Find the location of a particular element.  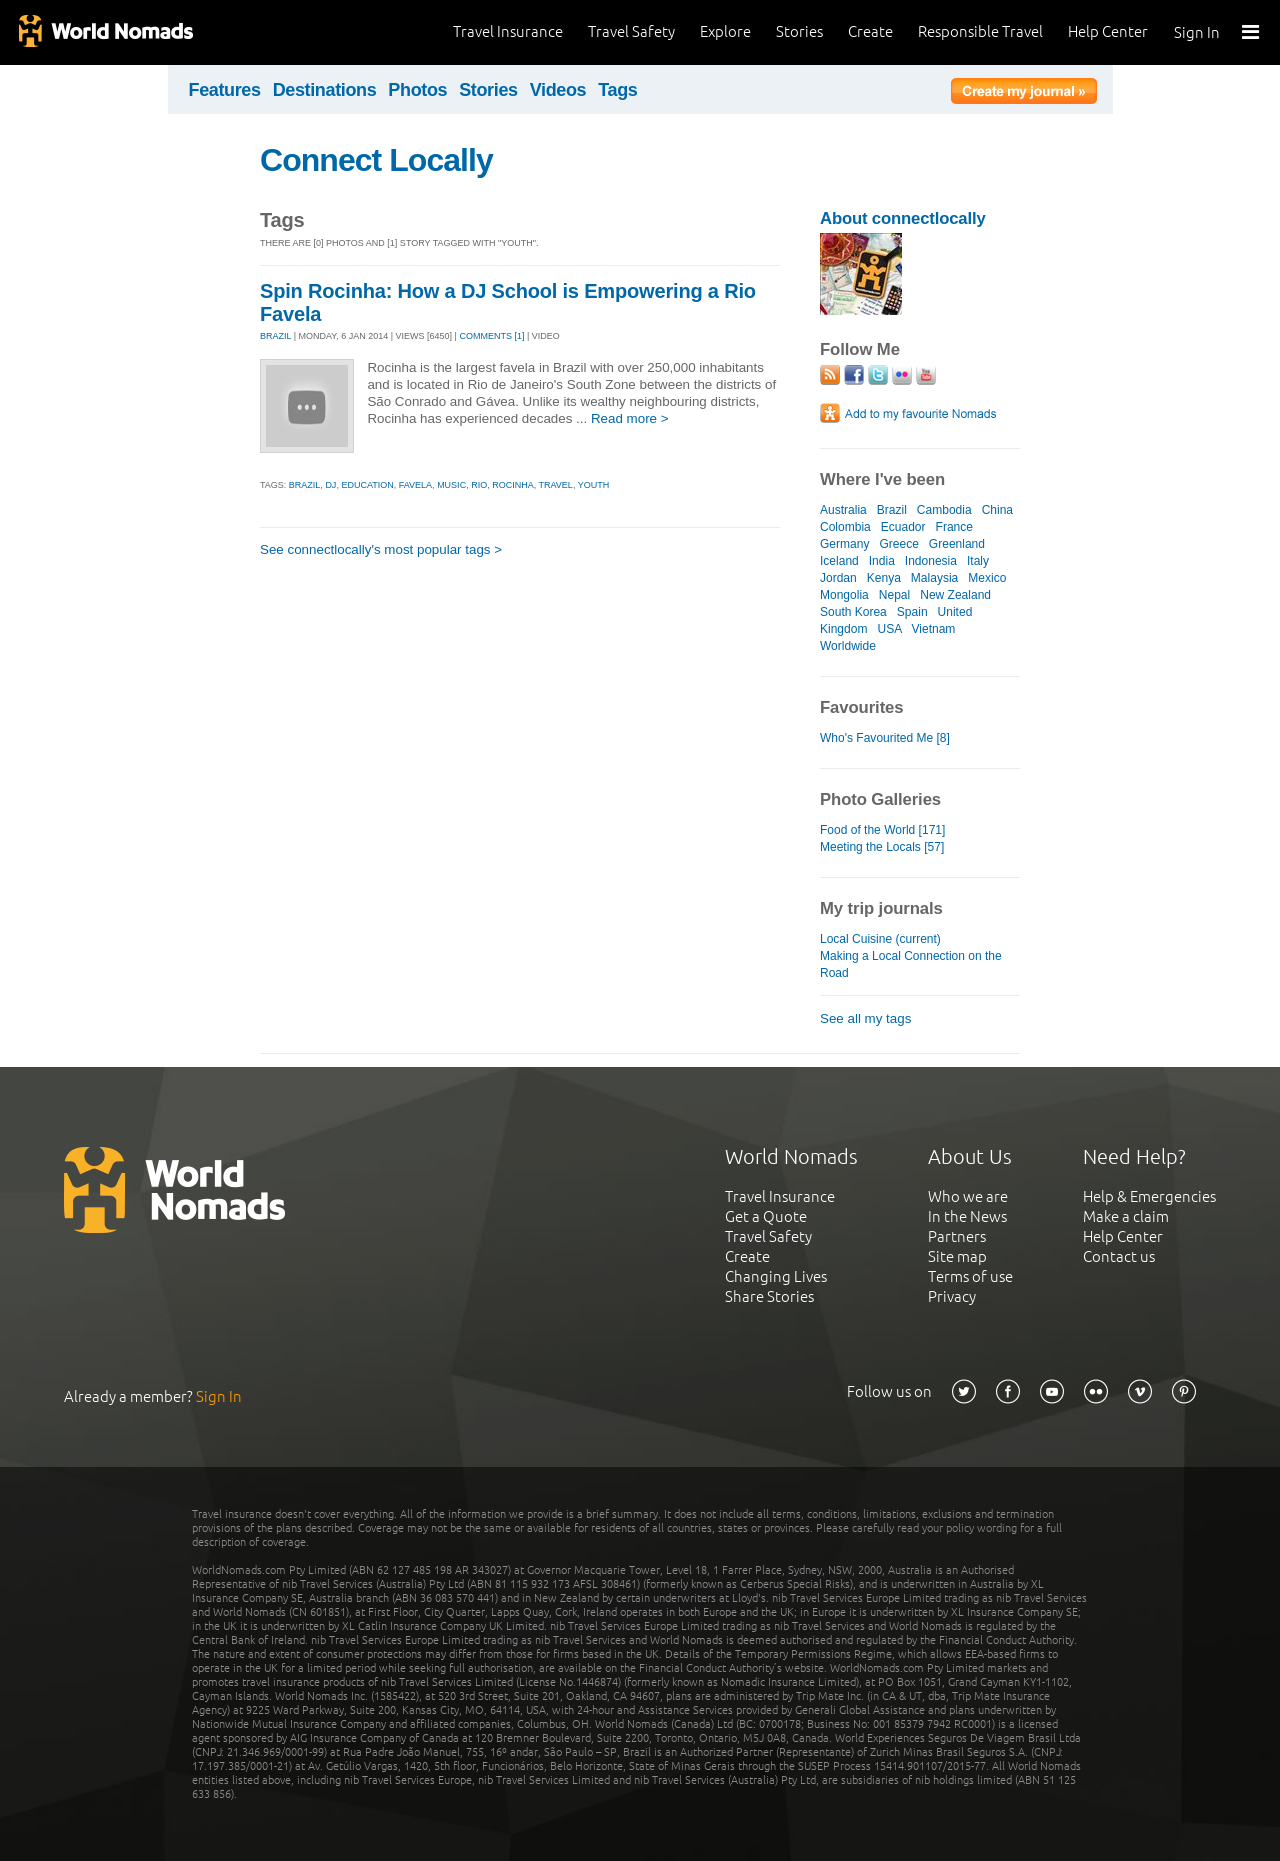

Changing Lives is located at coordinates (776, 1276).